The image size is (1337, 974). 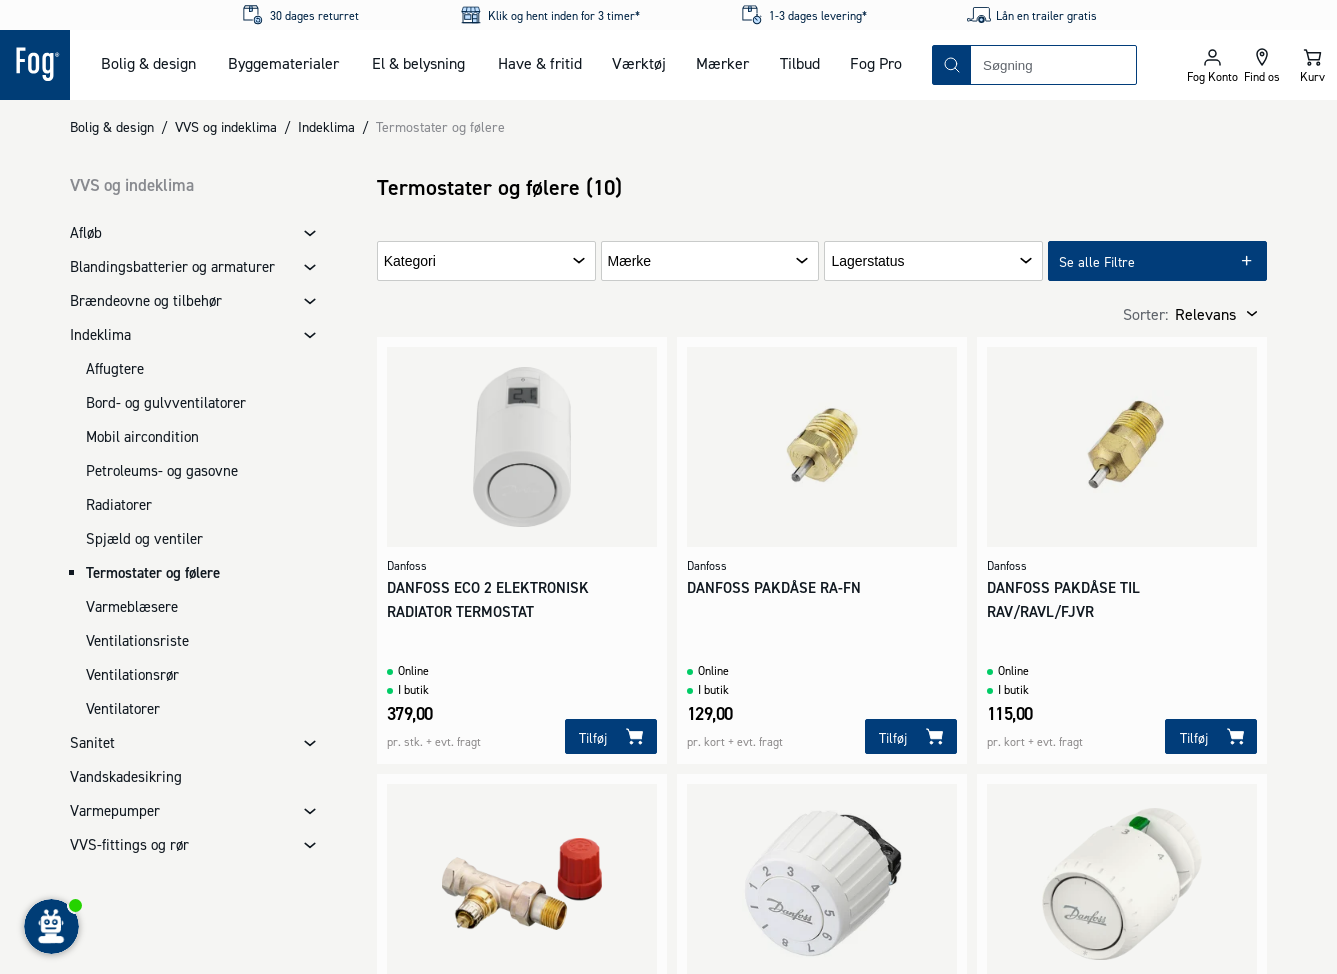 I want to click on Sorter:, so click(x=1145, y=314).